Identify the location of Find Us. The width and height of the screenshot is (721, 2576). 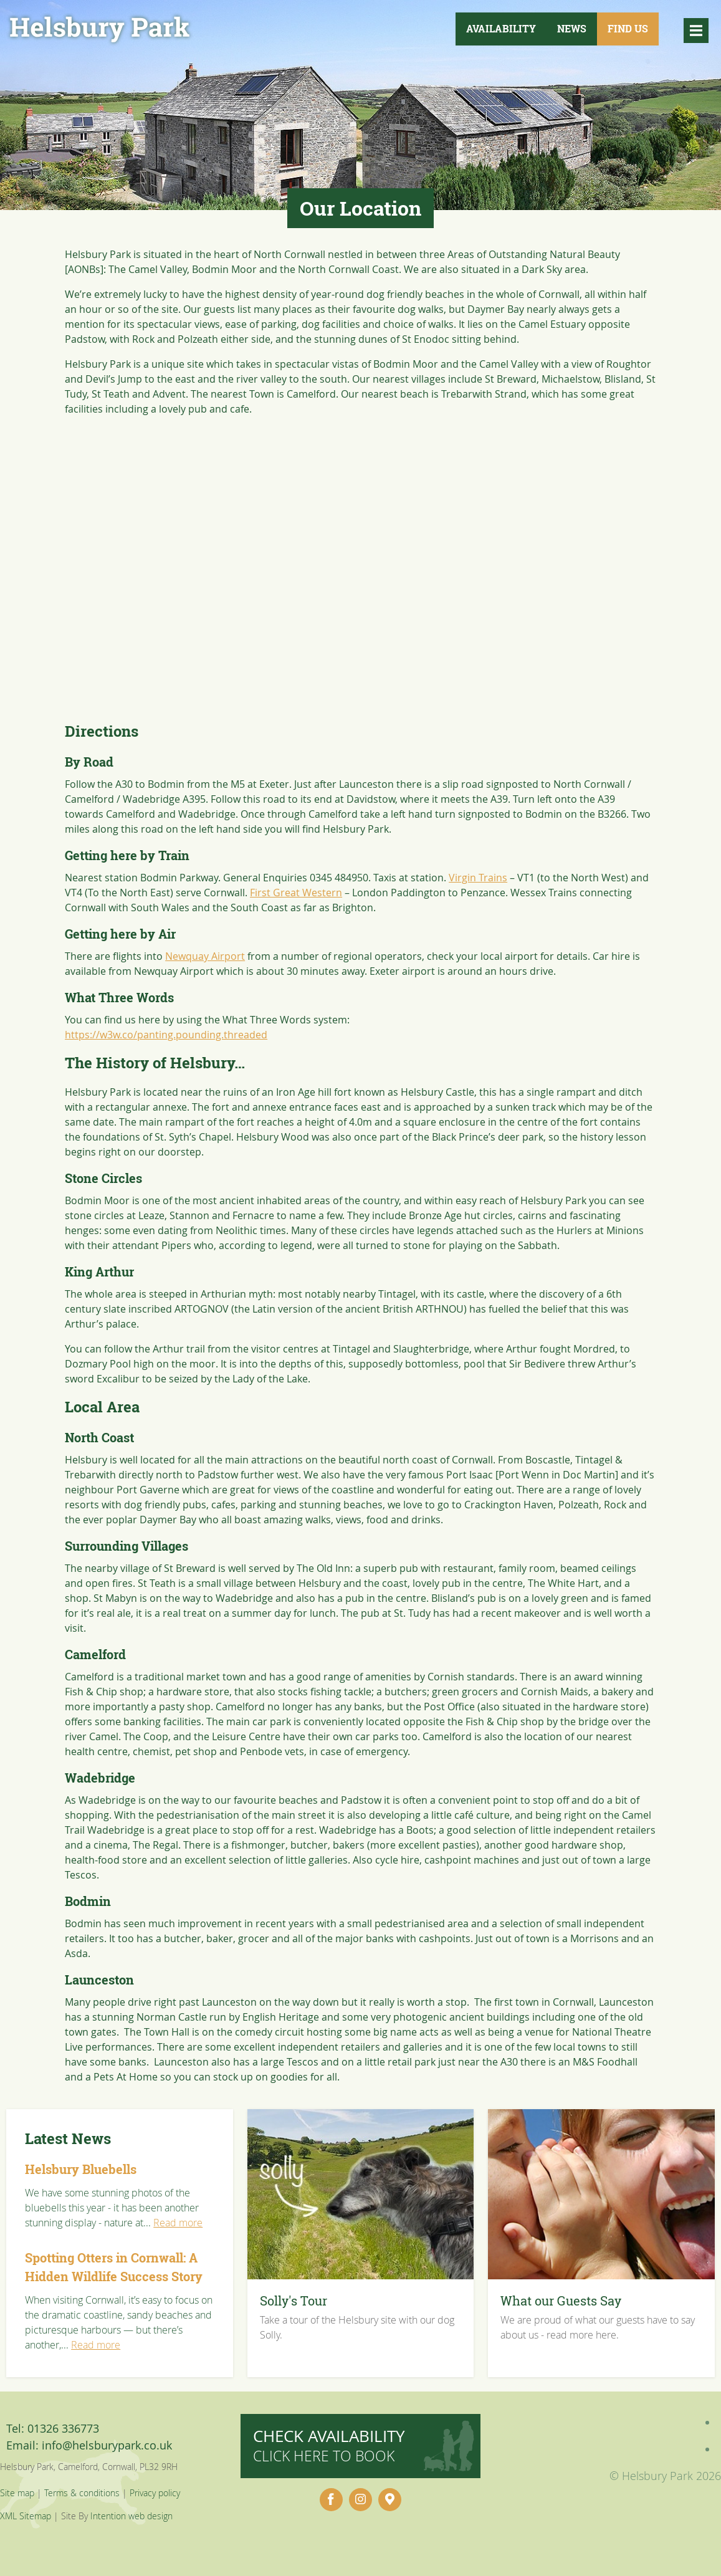
(628, 29).